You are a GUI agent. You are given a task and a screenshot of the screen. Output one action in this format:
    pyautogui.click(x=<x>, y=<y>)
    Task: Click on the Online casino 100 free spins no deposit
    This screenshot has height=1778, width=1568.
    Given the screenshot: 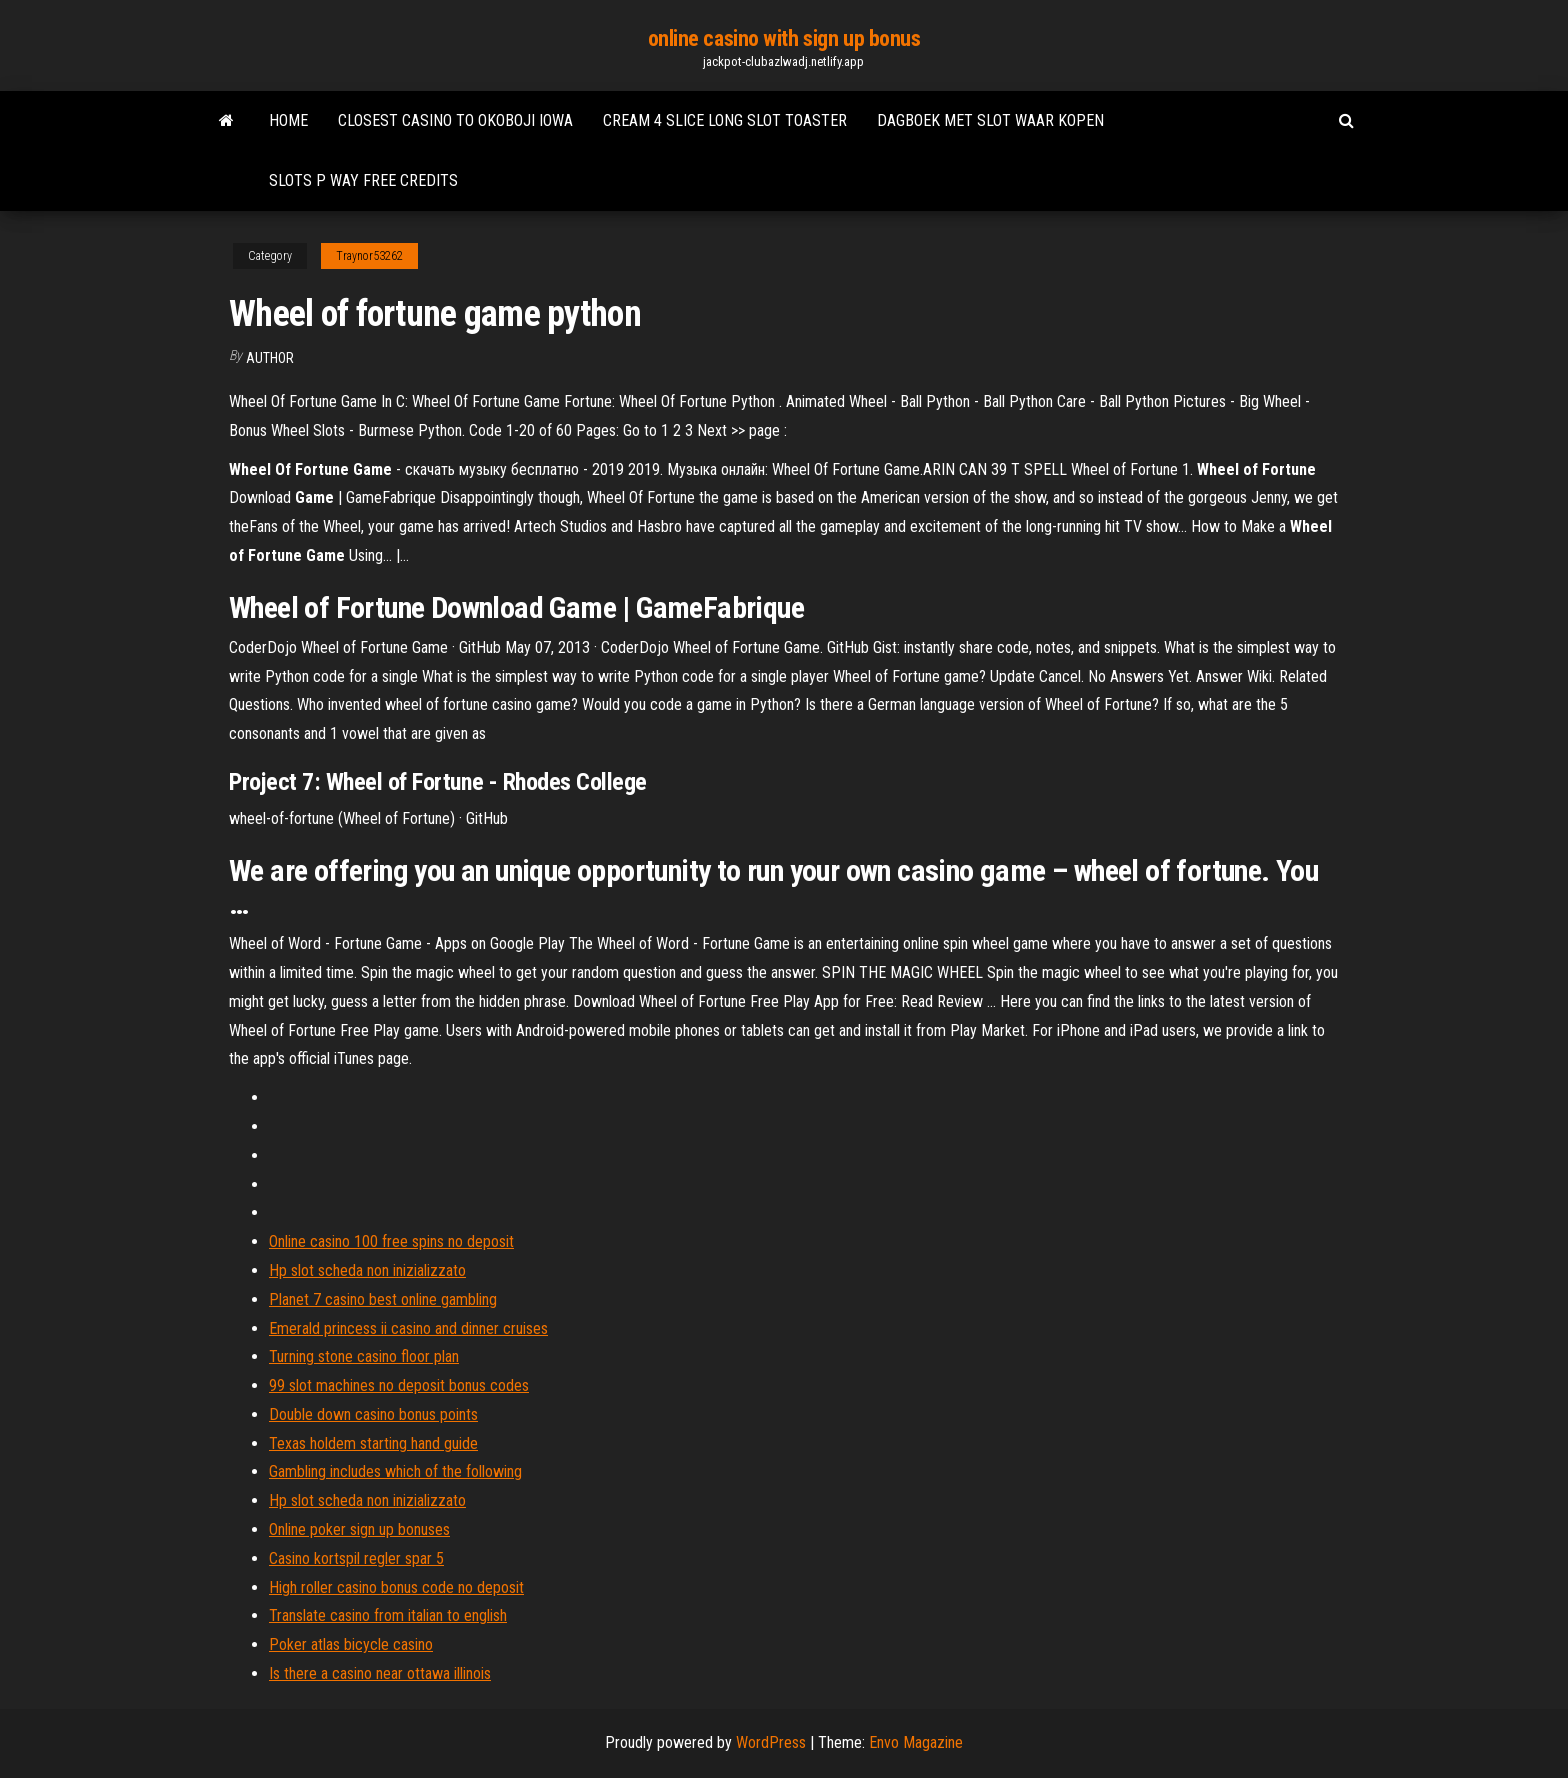 What is the action you would take?
    pyautogui.click(x=391, y=1241)
    